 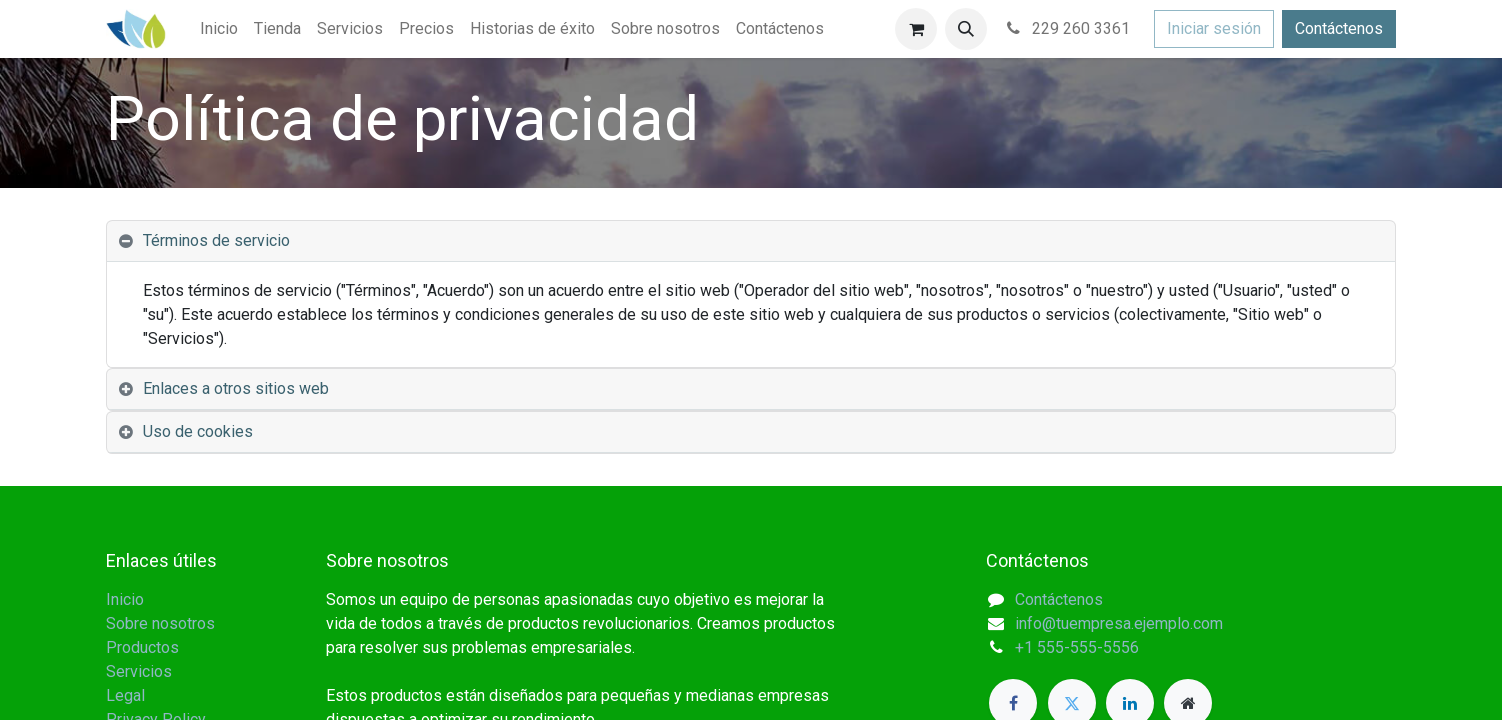 What do you see at coordinates (198, 431) in the screenshot?
I see `Uso de cookies [tab]` at bounding box center [198, 431].